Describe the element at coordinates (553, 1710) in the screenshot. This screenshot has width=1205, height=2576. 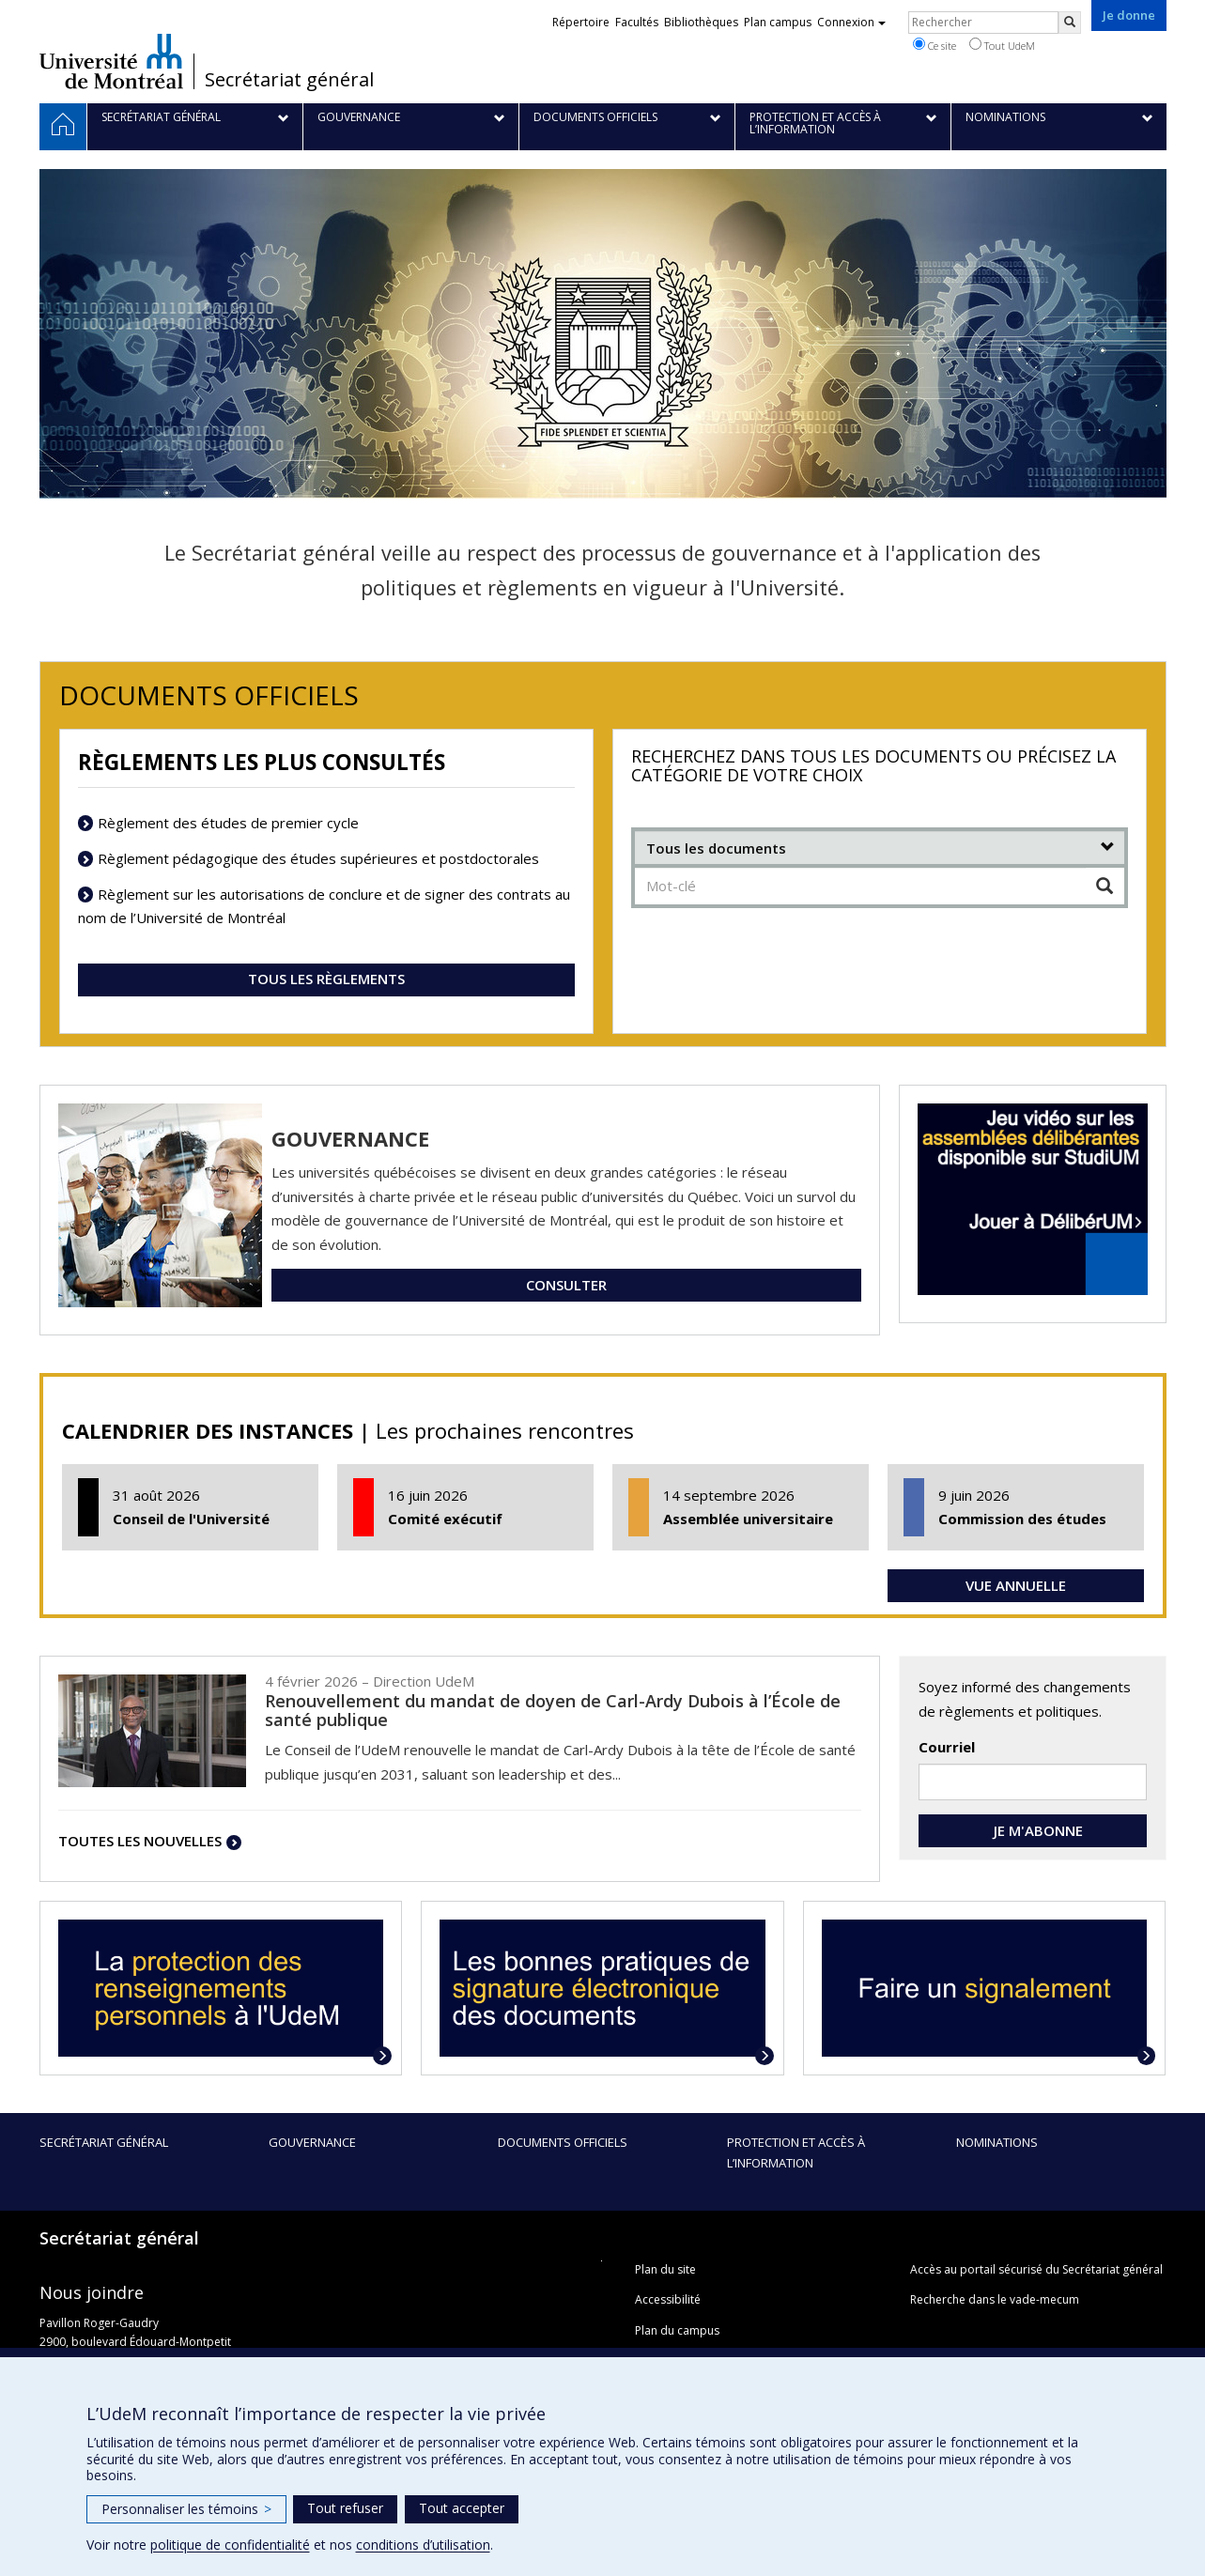
I see `Renouvellement du mandat de doyen de Carl-Ardy Dubois à l’École de santé publique` at that location.